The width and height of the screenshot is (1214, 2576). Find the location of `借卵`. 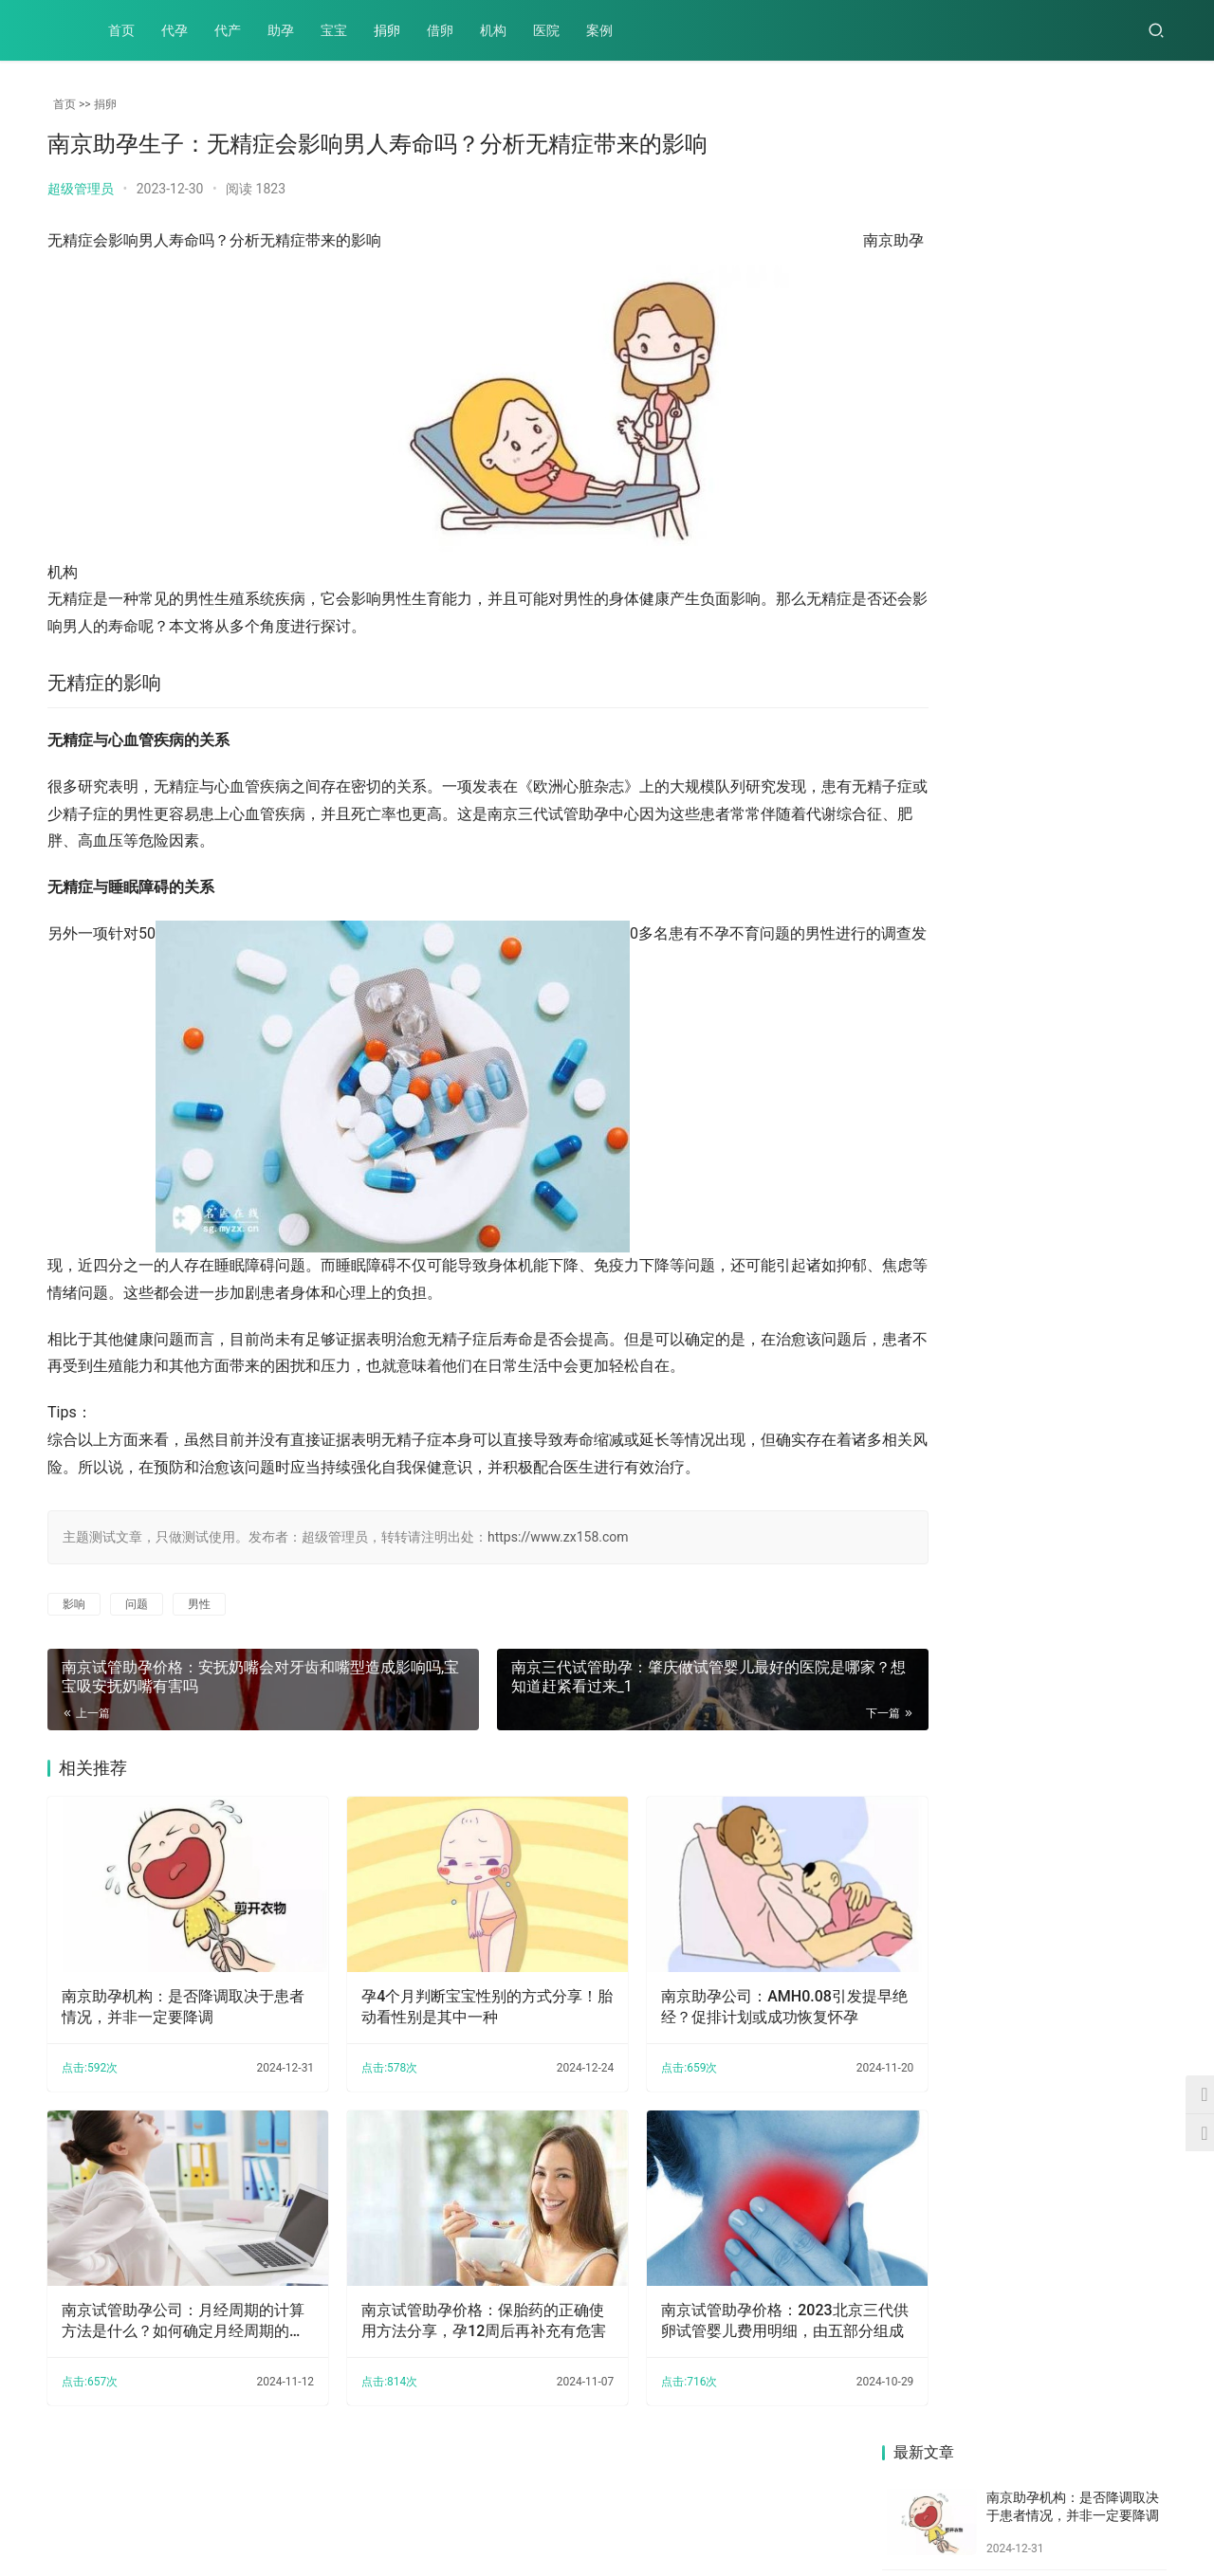

借卵 is located at coordinates (440, 30).